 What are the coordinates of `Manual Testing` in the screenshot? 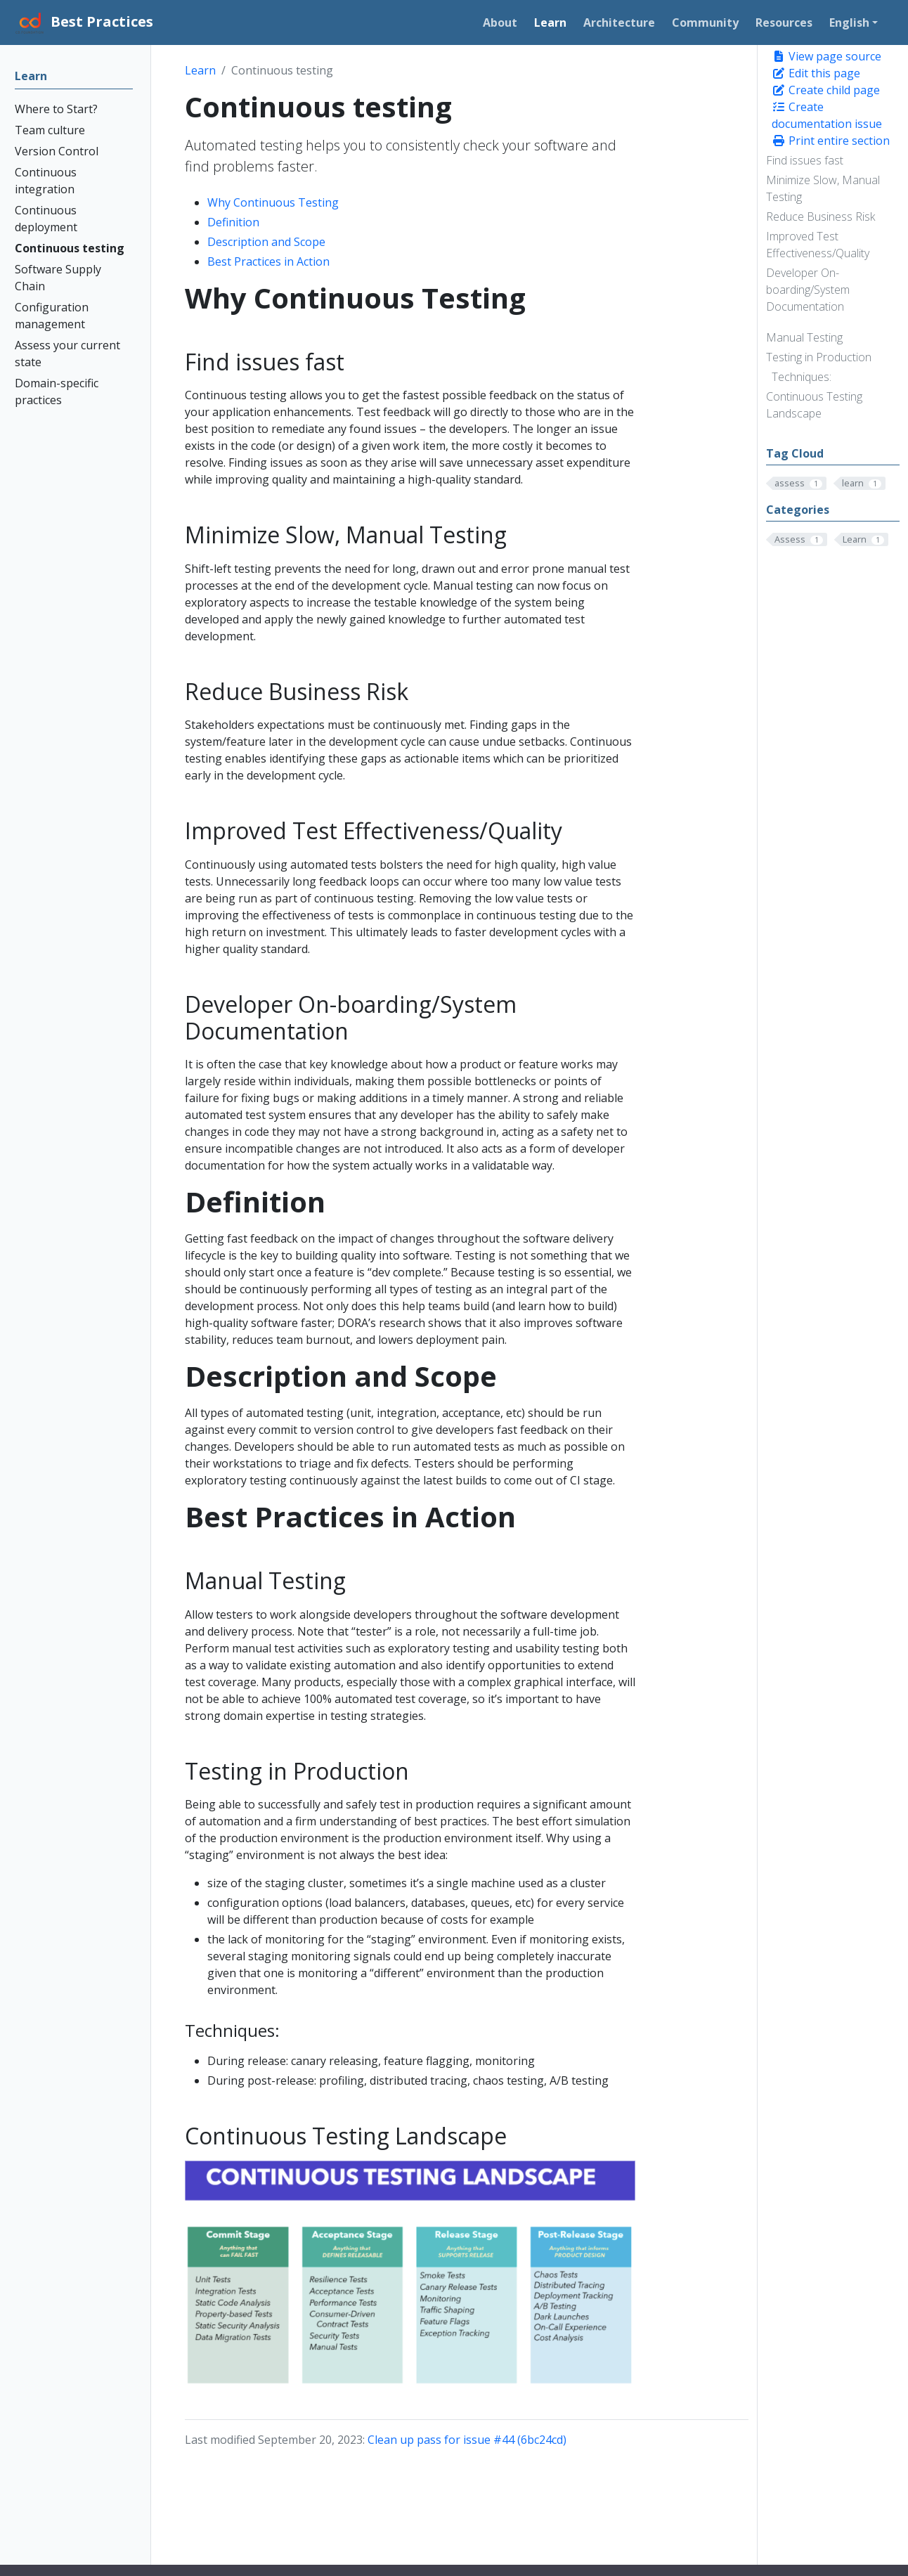 It's located at (804, 337).